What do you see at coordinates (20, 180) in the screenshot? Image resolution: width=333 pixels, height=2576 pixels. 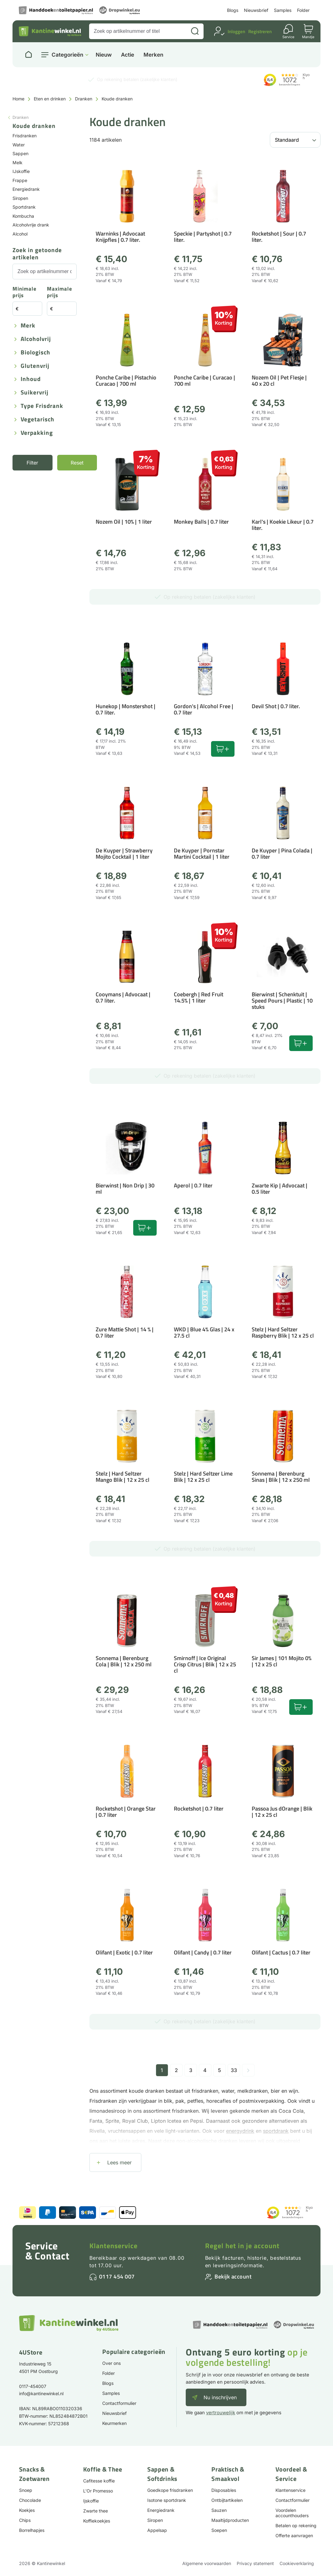 I see `Frappe` at bounding box center [20, 180].